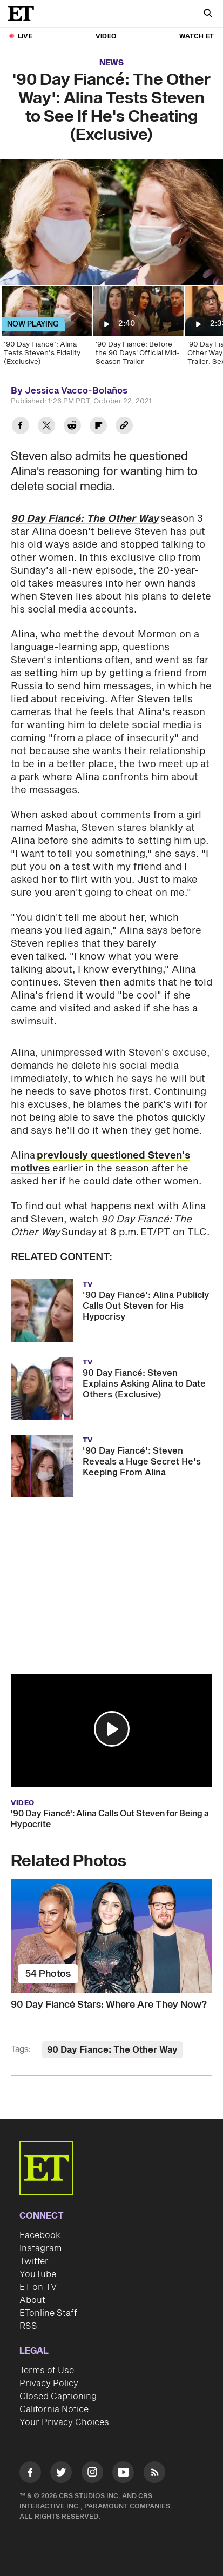 The height and width of the screenshot is (2576, 223). Describe the element at coordinates (40, 2248) in the screenshot. I see `Instagram` at that location.